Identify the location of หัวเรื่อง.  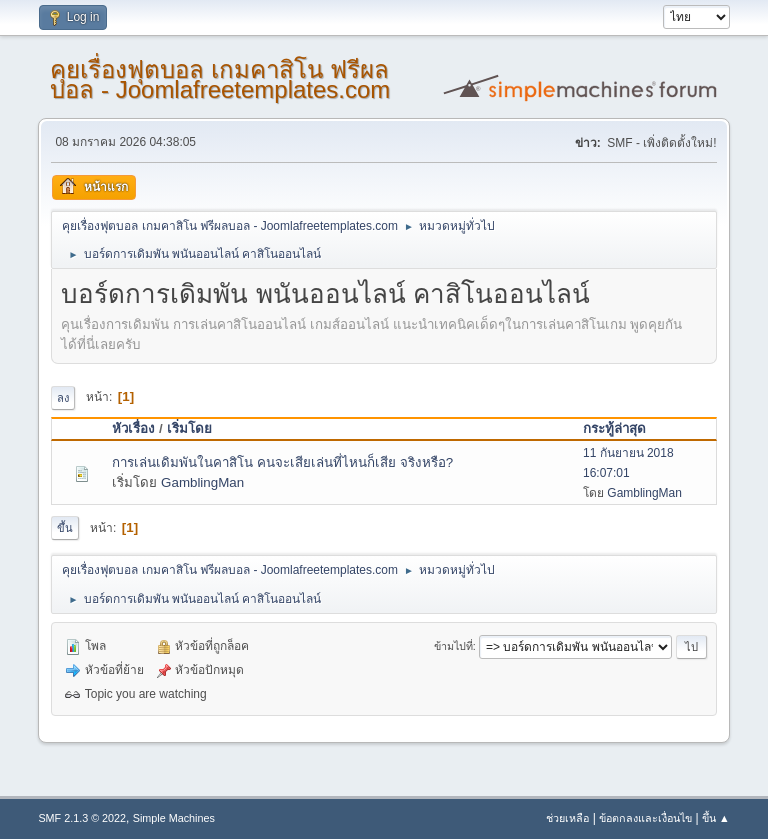
(133, 428).